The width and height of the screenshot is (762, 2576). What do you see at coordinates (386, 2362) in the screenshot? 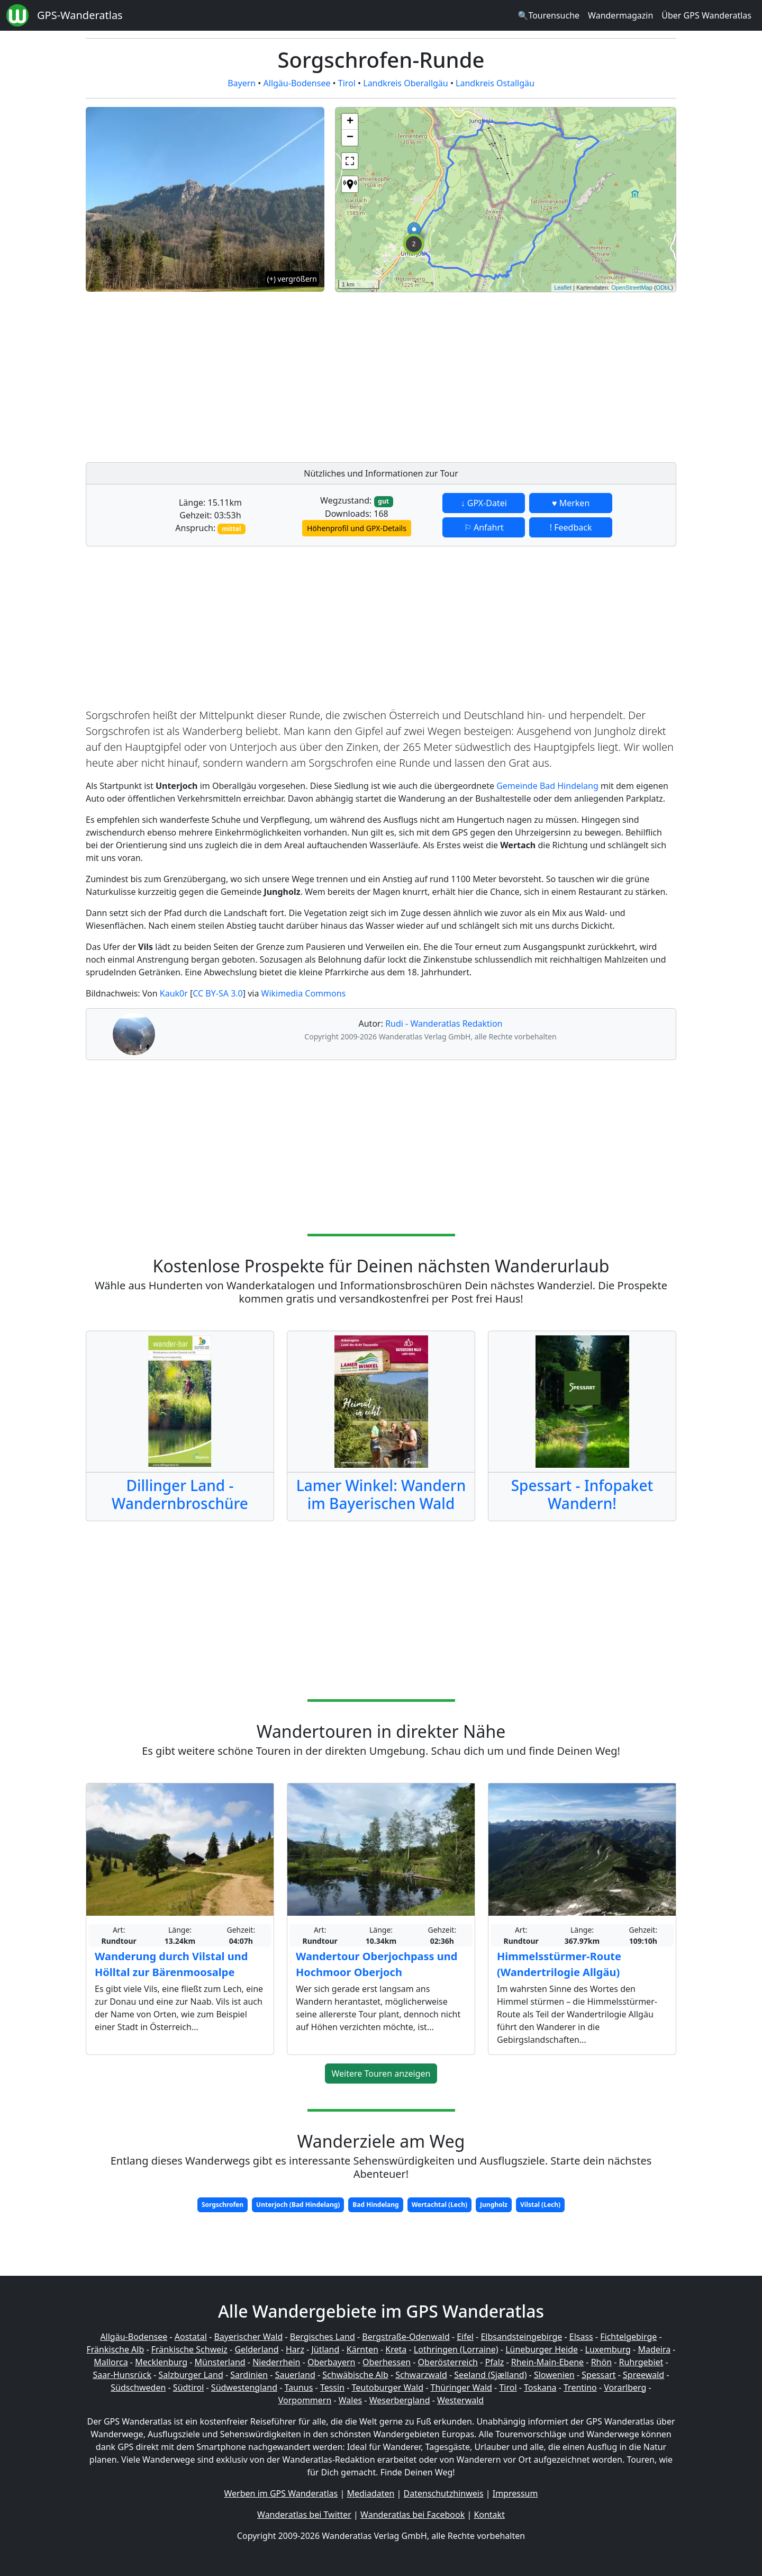
I see `Oberhessen` at bounding box center [386, 2362].